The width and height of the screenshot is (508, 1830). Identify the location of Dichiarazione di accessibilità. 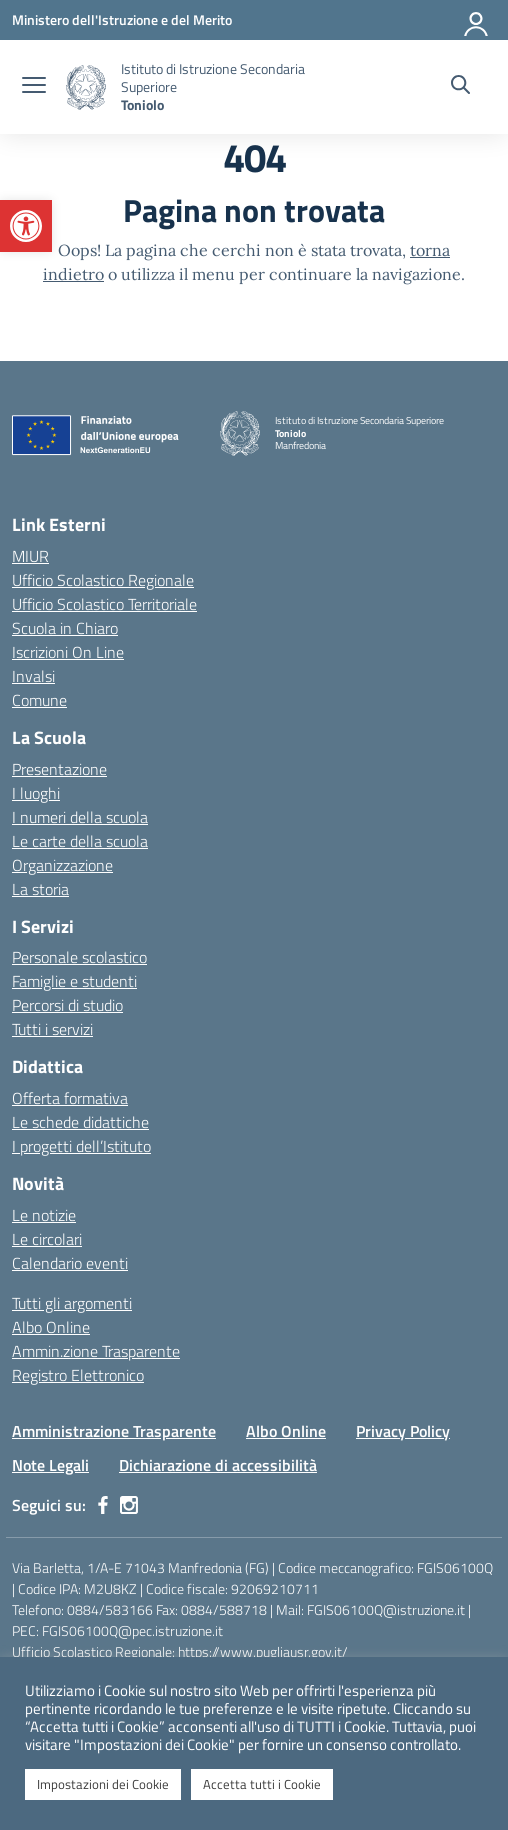
(218, 1465).